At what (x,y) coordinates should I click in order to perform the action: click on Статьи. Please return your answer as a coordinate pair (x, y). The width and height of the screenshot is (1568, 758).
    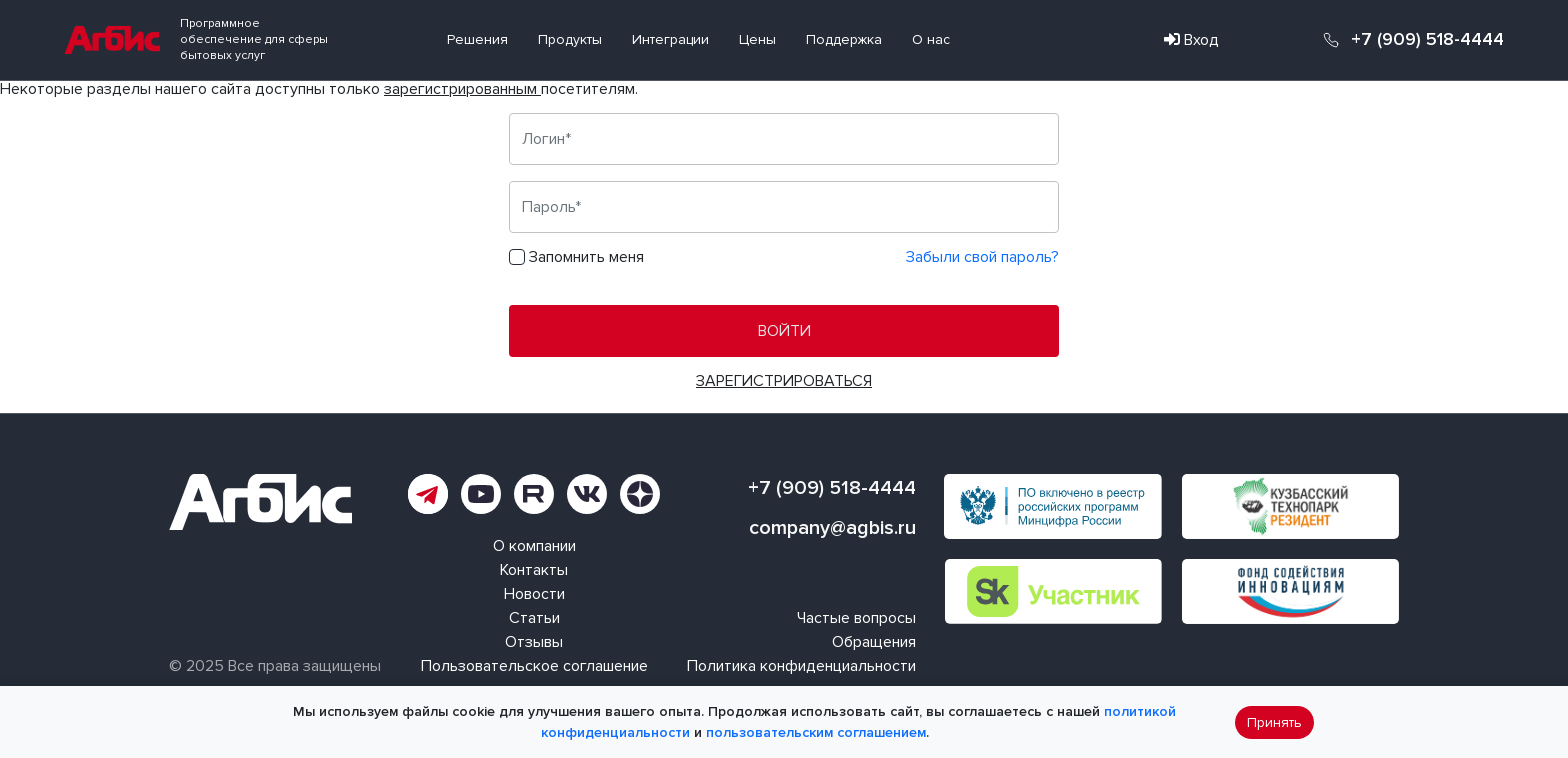
    Looking at the image, I should click on (534, 618).